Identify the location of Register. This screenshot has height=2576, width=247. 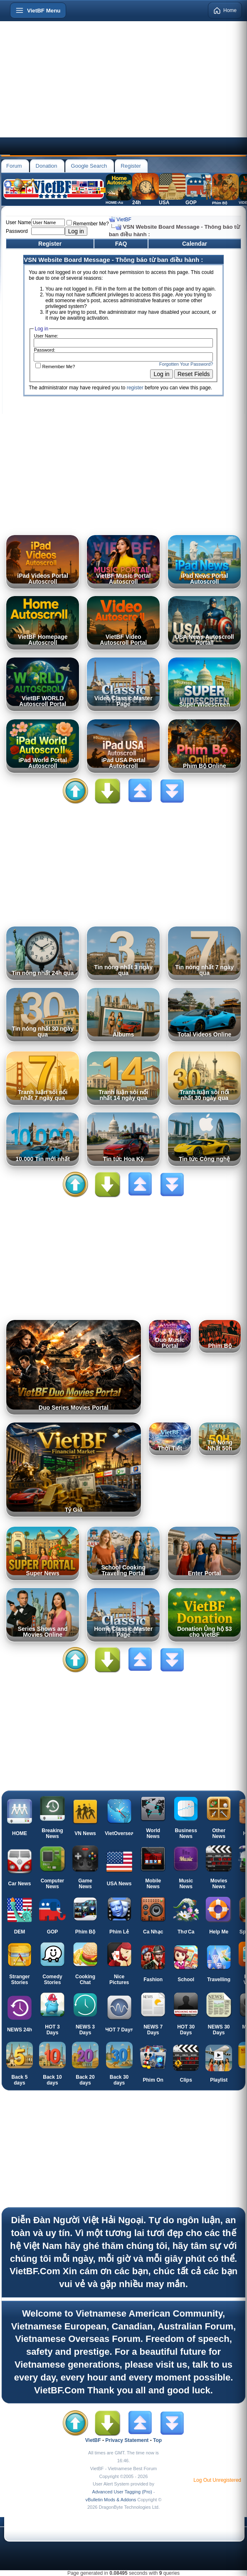
(131, 166).